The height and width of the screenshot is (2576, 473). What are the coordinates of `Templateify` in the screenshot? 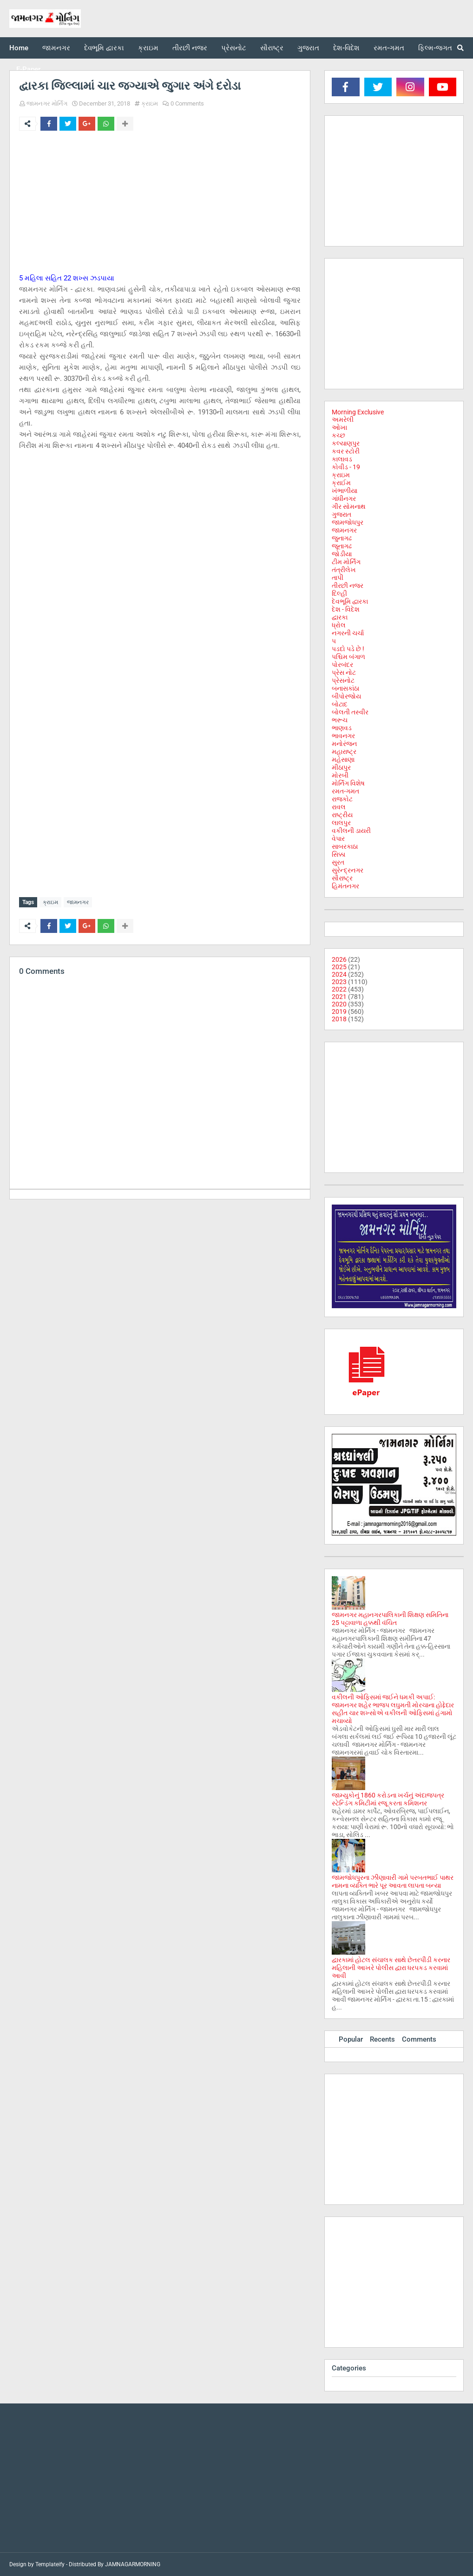 It's located at (50, 2564).